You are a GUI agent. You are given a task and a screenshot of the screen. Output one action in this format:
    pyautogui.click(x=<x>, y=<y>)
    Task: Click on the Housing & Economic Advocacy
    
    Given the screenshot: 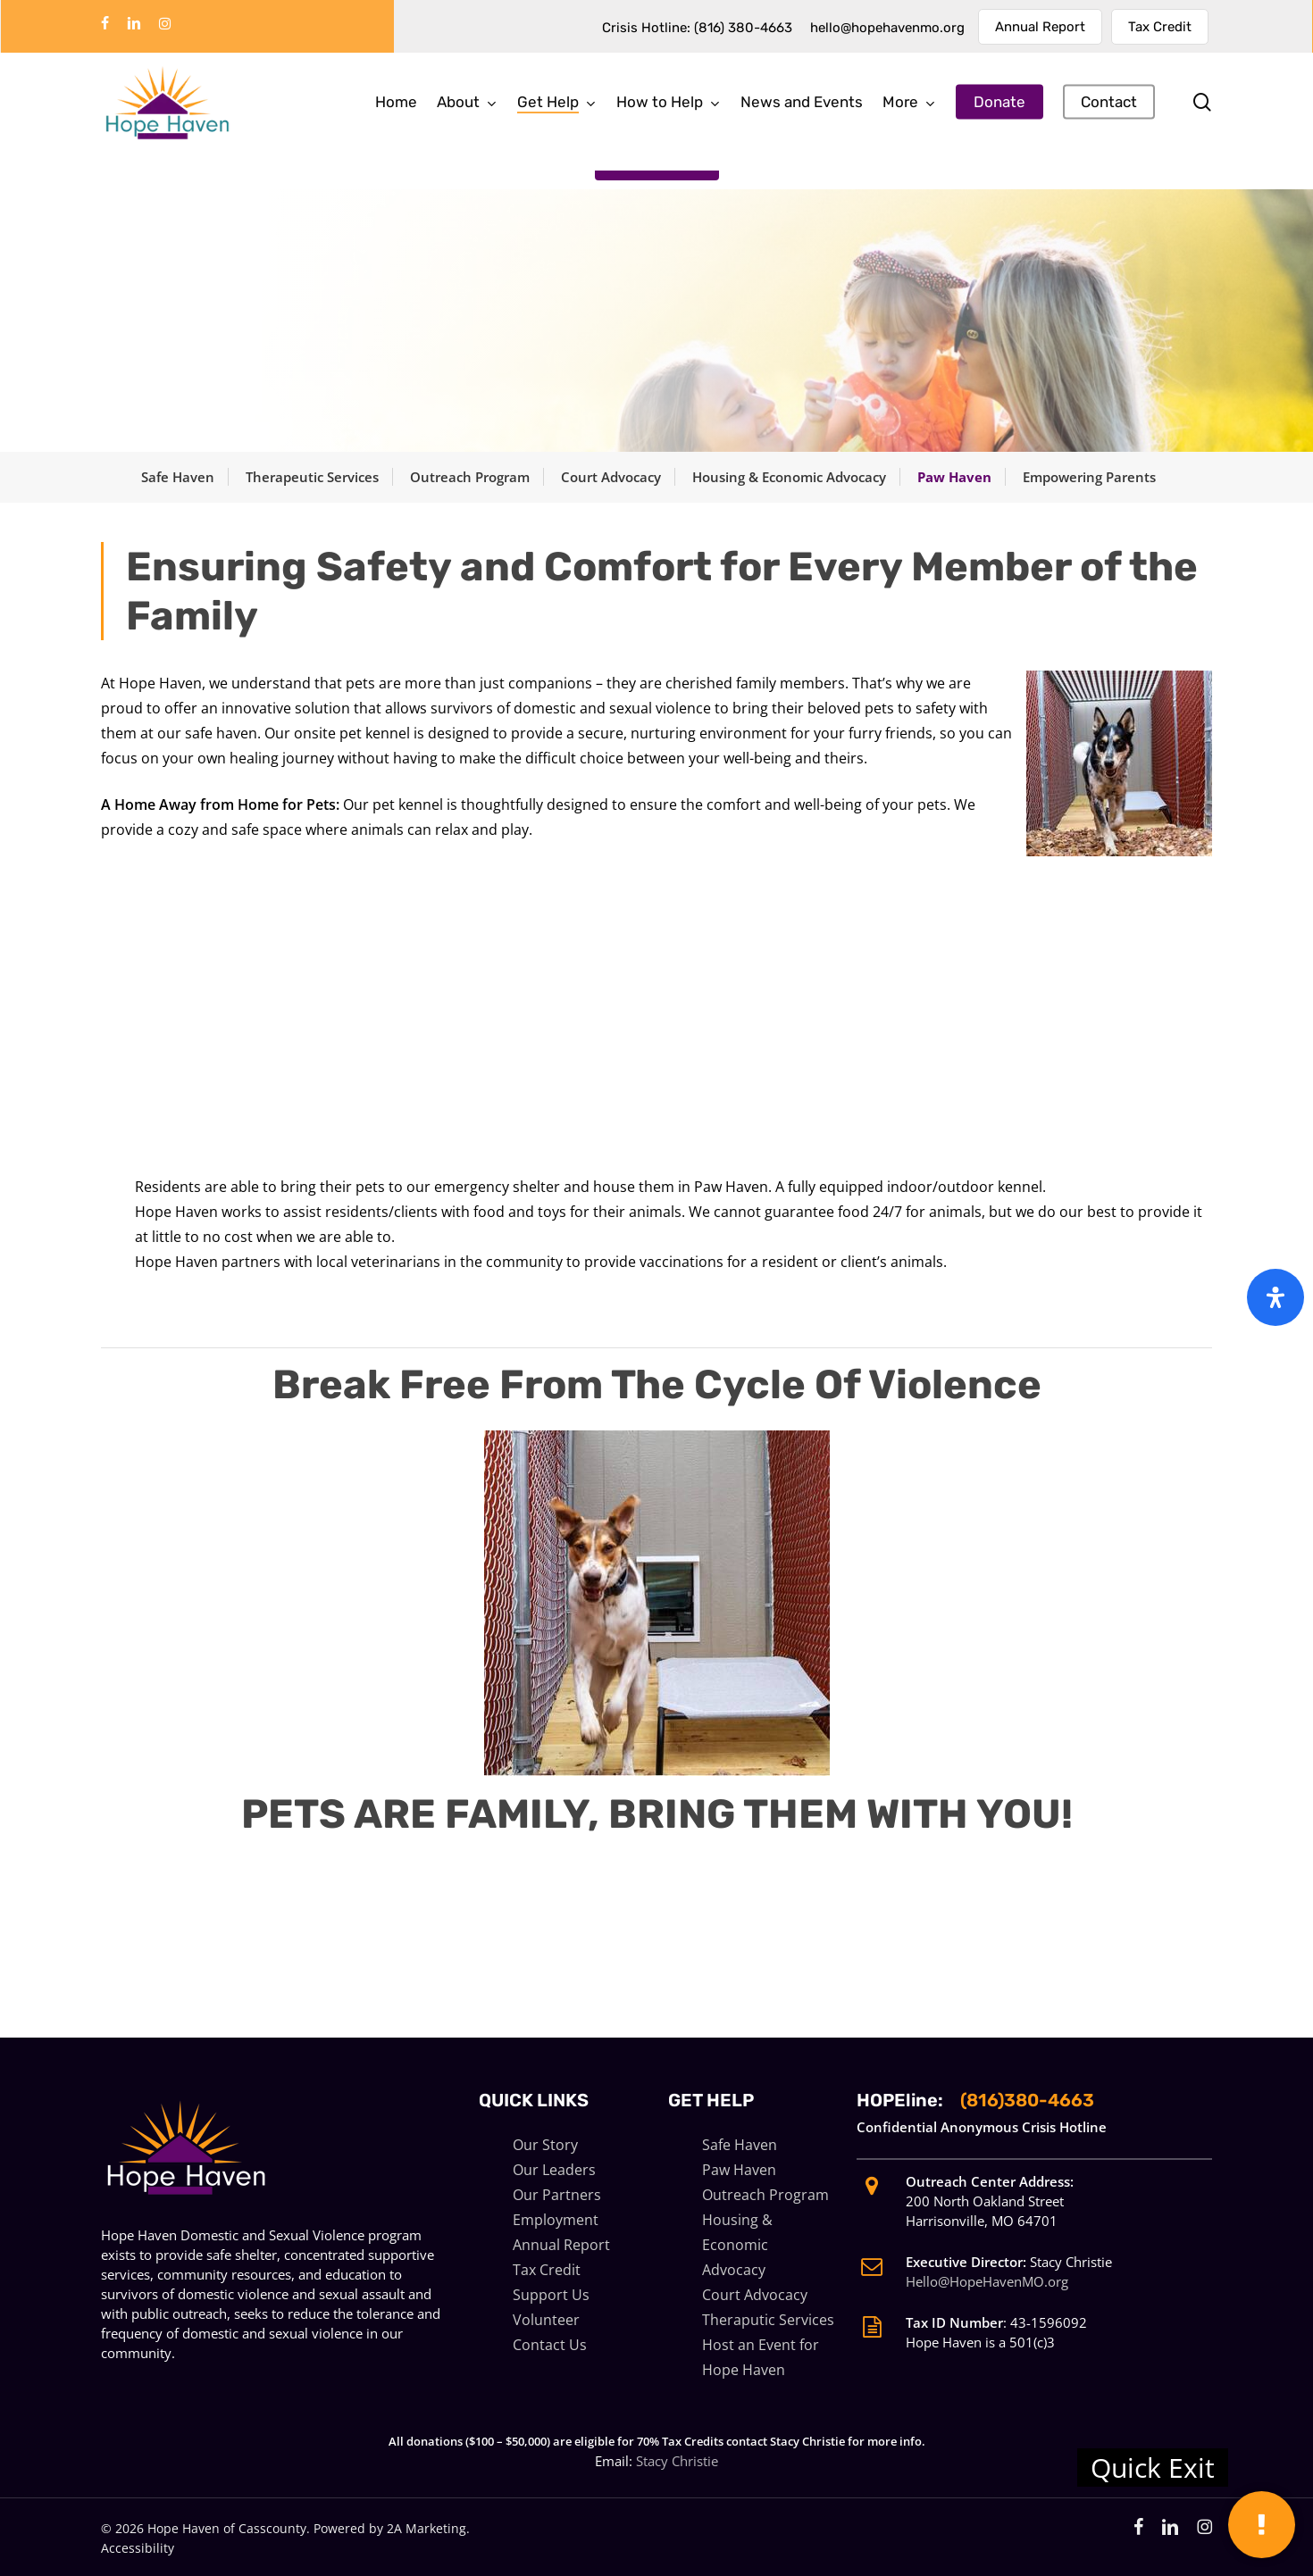 What is the action you would take?
    pyautogui.click(x=789, y=477)
    